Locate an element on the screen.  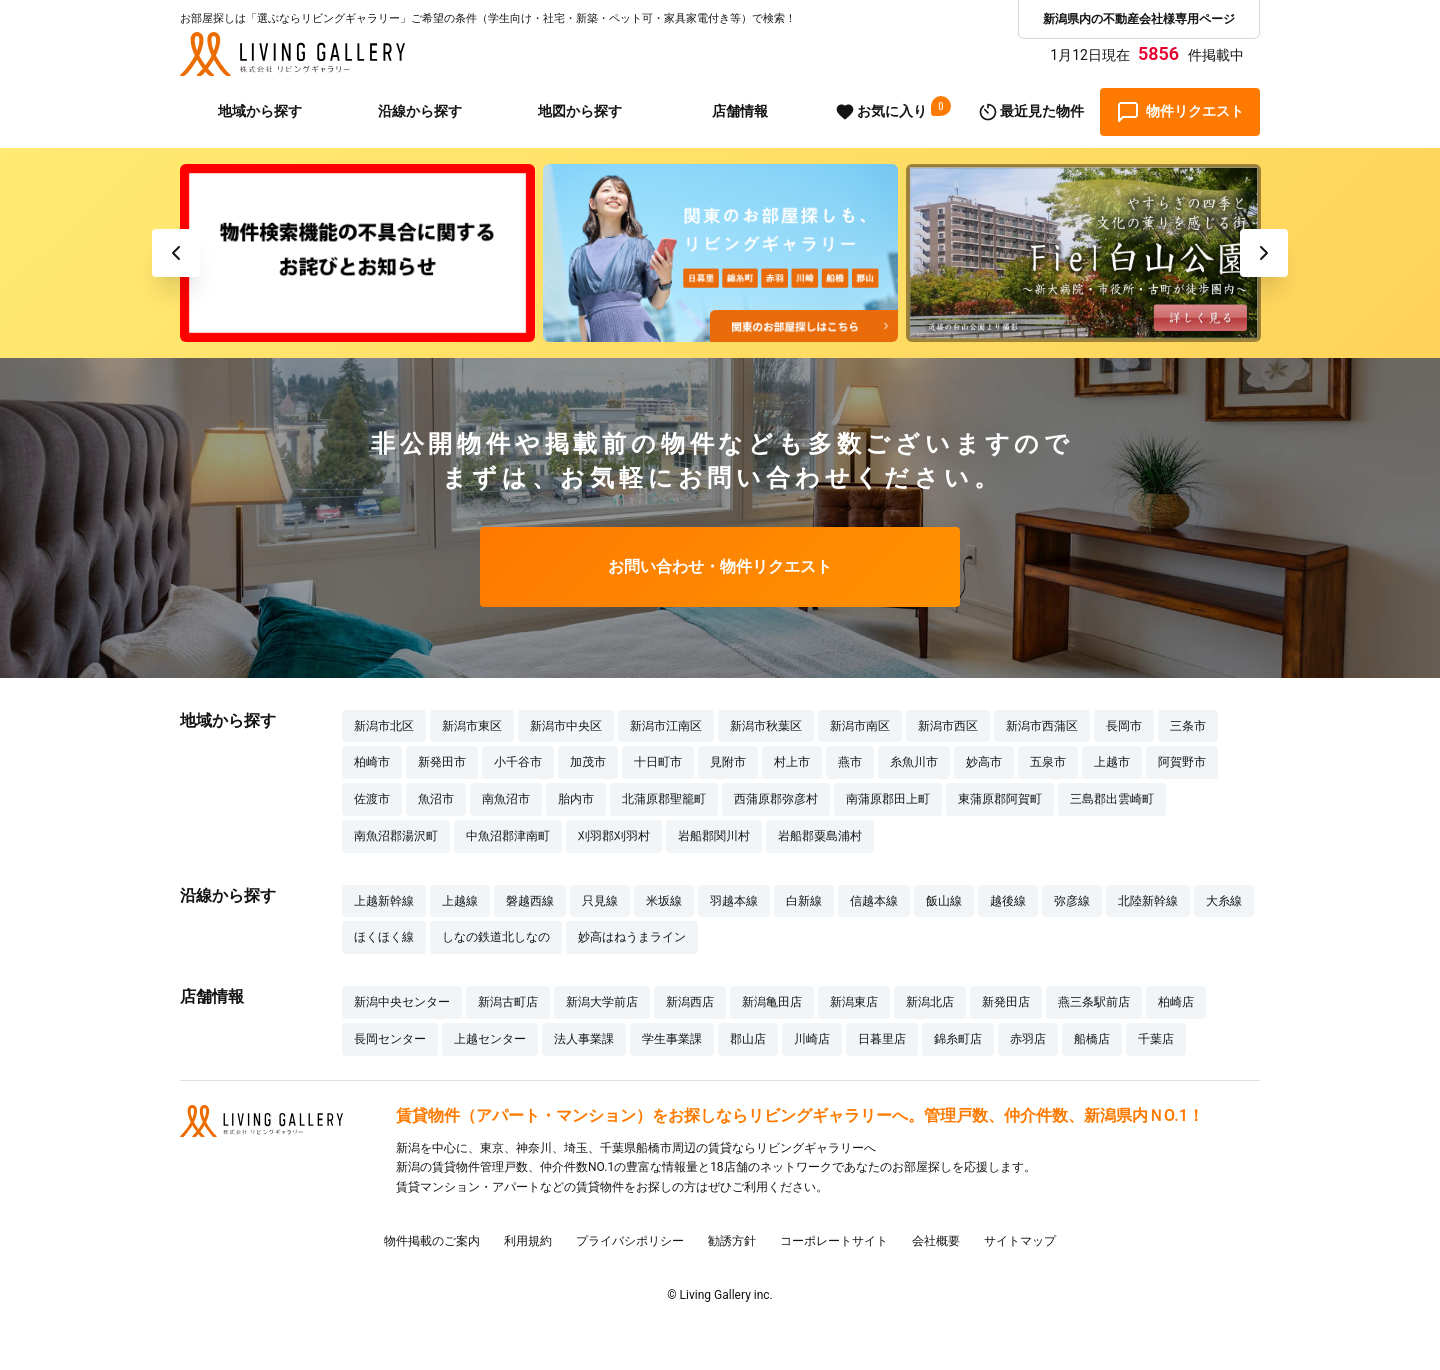
十日町市 is located at coordinates (658, 762).